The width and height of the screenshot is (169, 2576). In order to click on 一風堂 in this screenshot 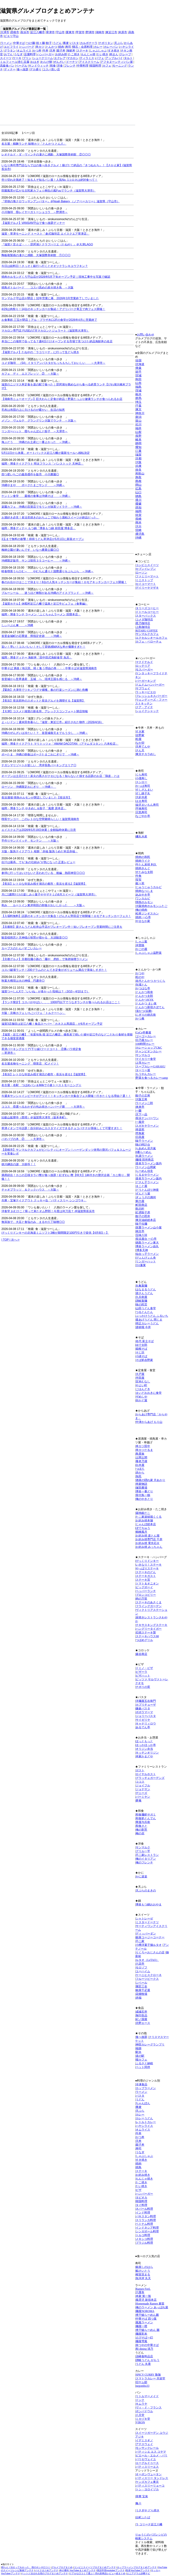, I will do `click(140, 1121)`.